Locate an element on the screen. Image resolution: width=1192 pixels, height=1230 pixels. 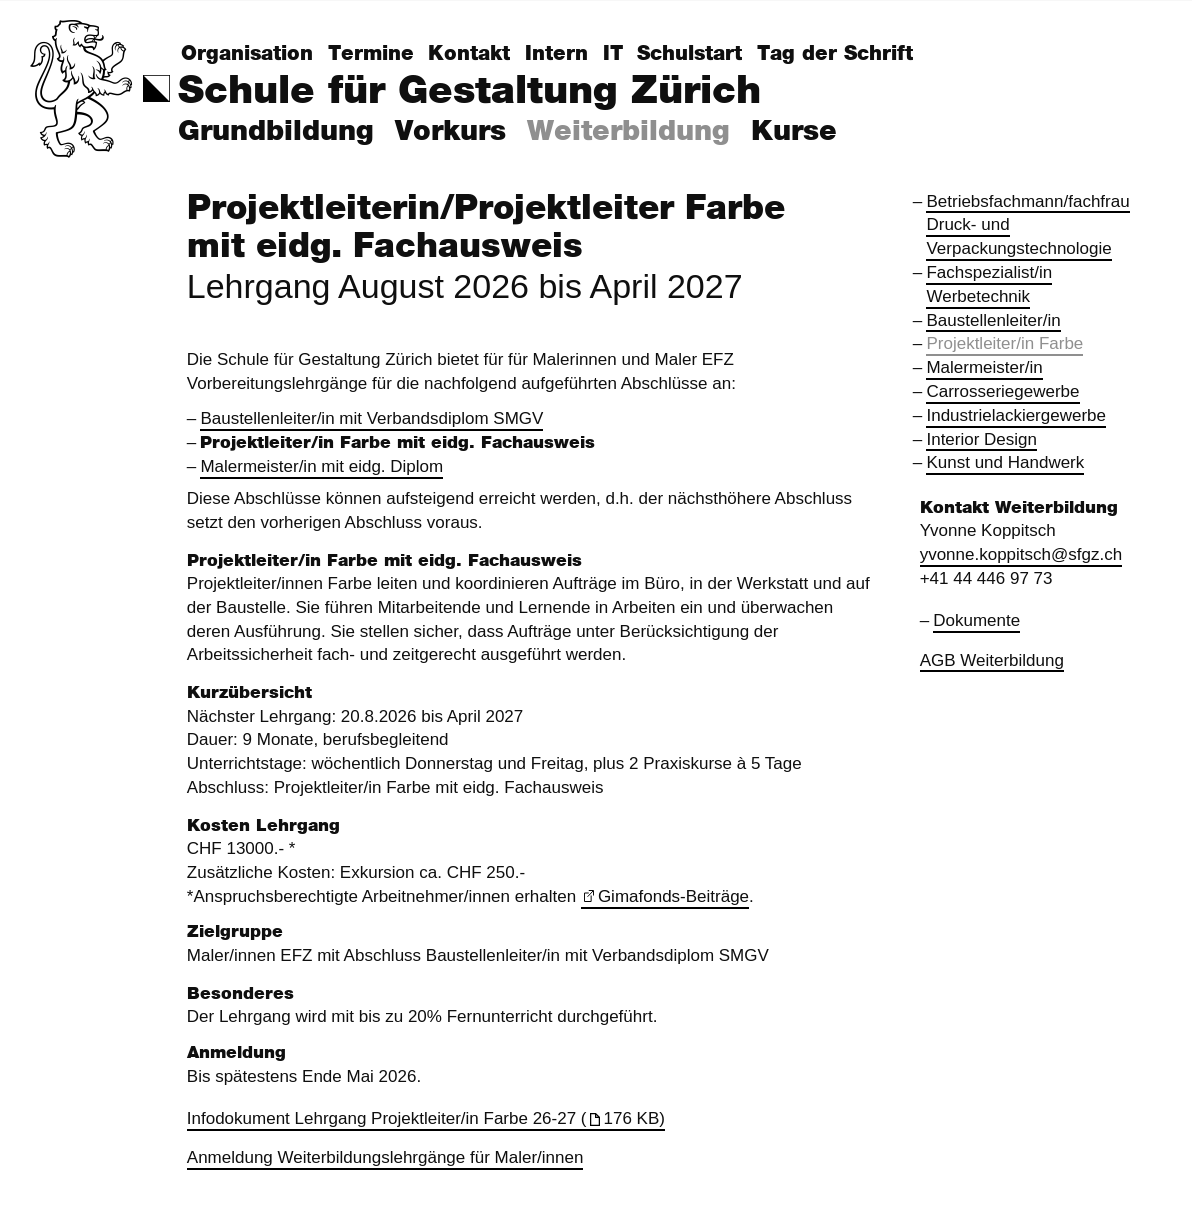
Termine is located at coordinates (371, 54).